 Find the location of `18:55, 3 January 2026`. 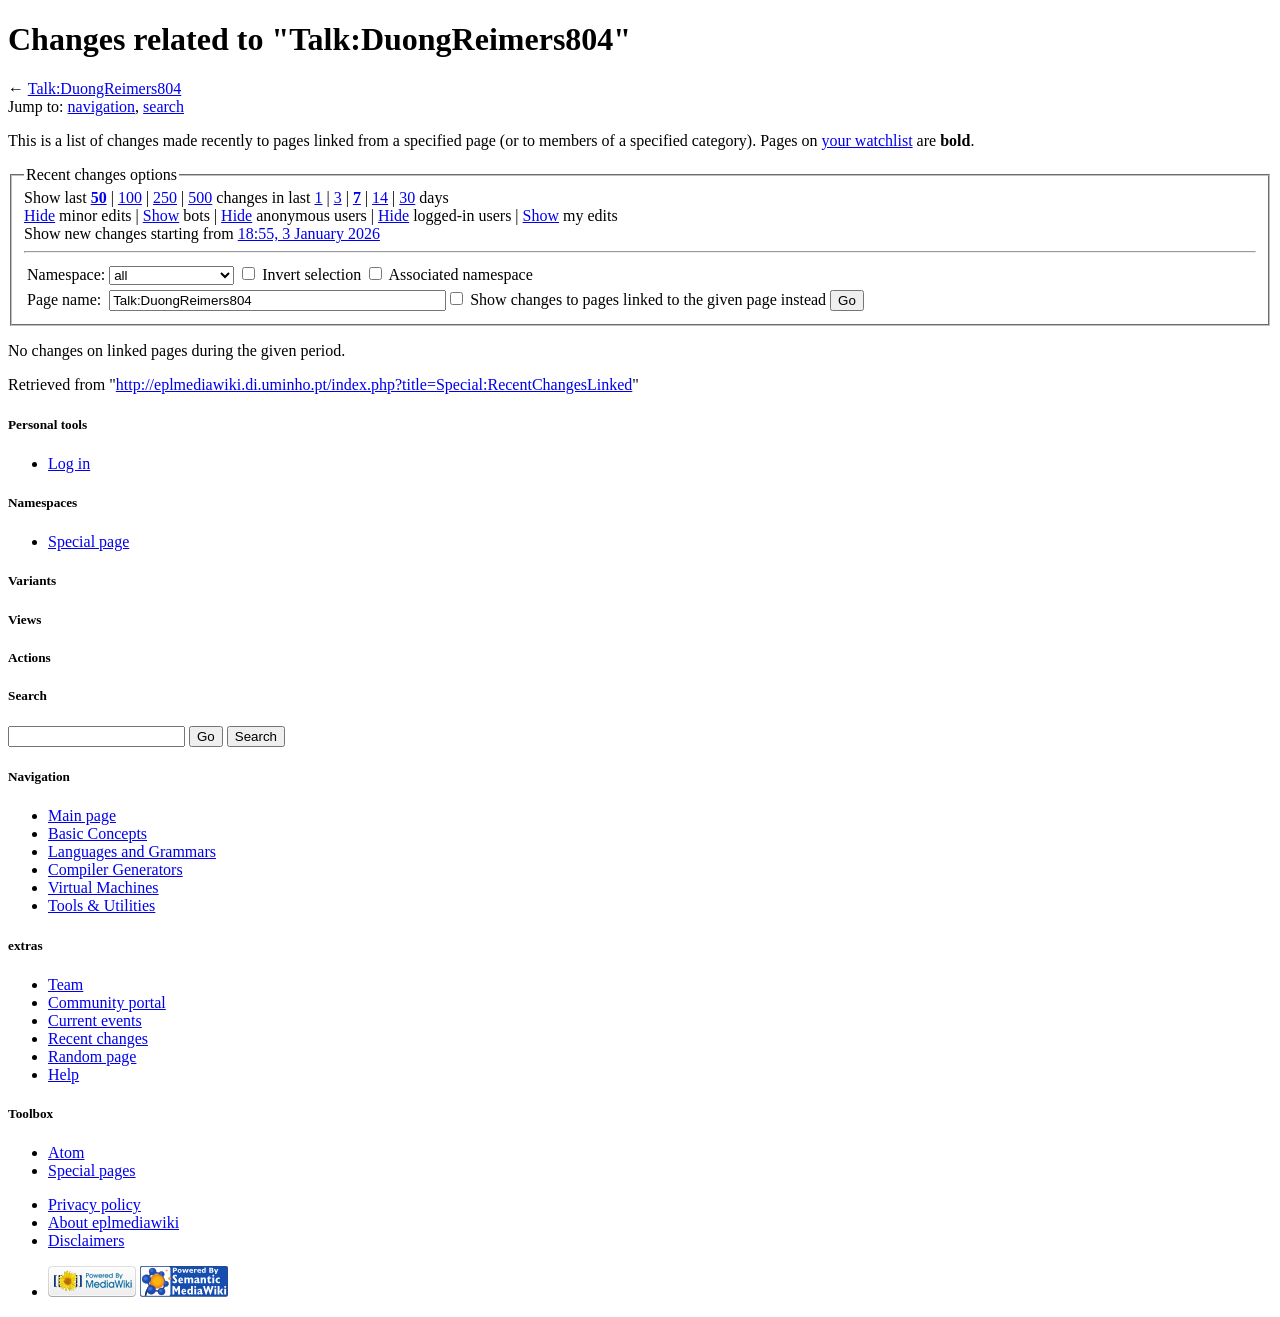

18:55, 3 January 2026 is located at coordinates (309, 233).